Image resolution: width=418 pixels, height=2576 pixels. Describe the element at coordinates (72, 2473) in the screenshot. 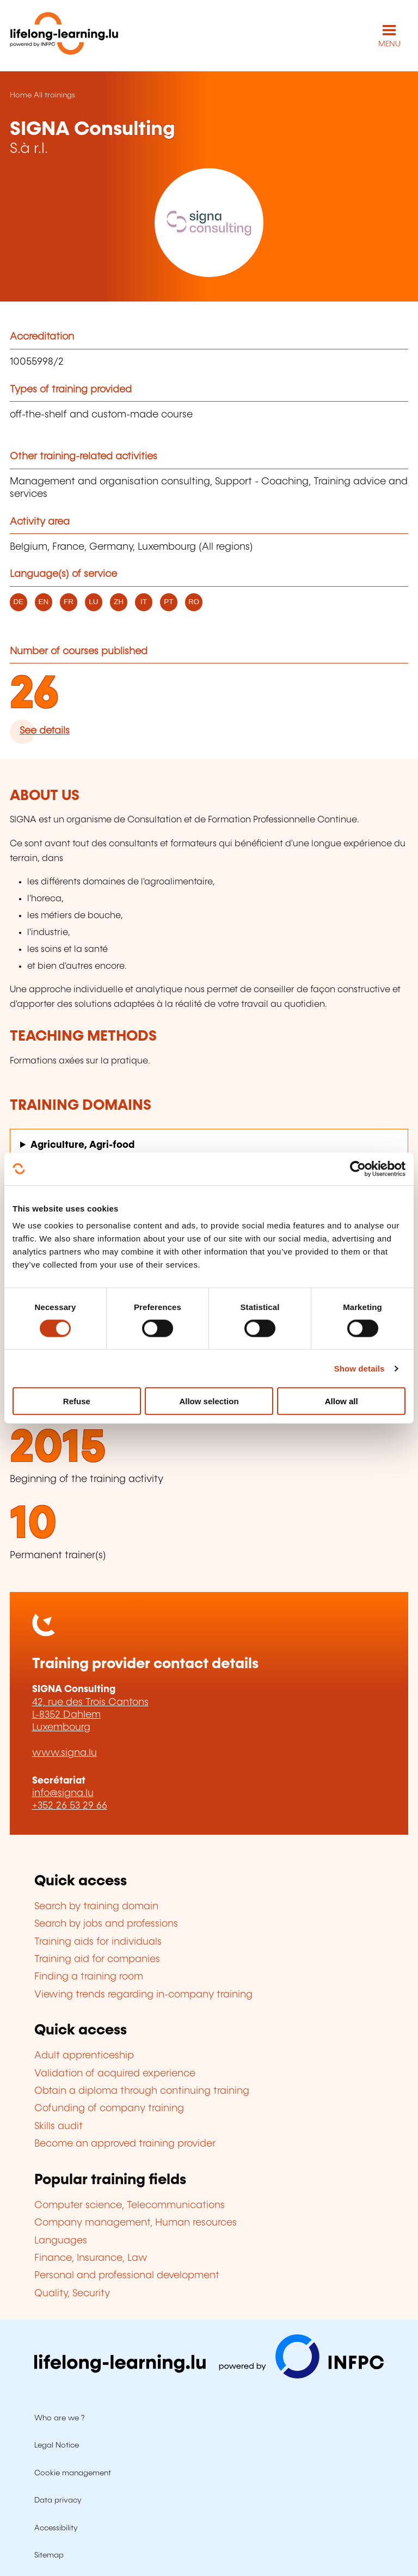

I see `Cookie management` at that location.